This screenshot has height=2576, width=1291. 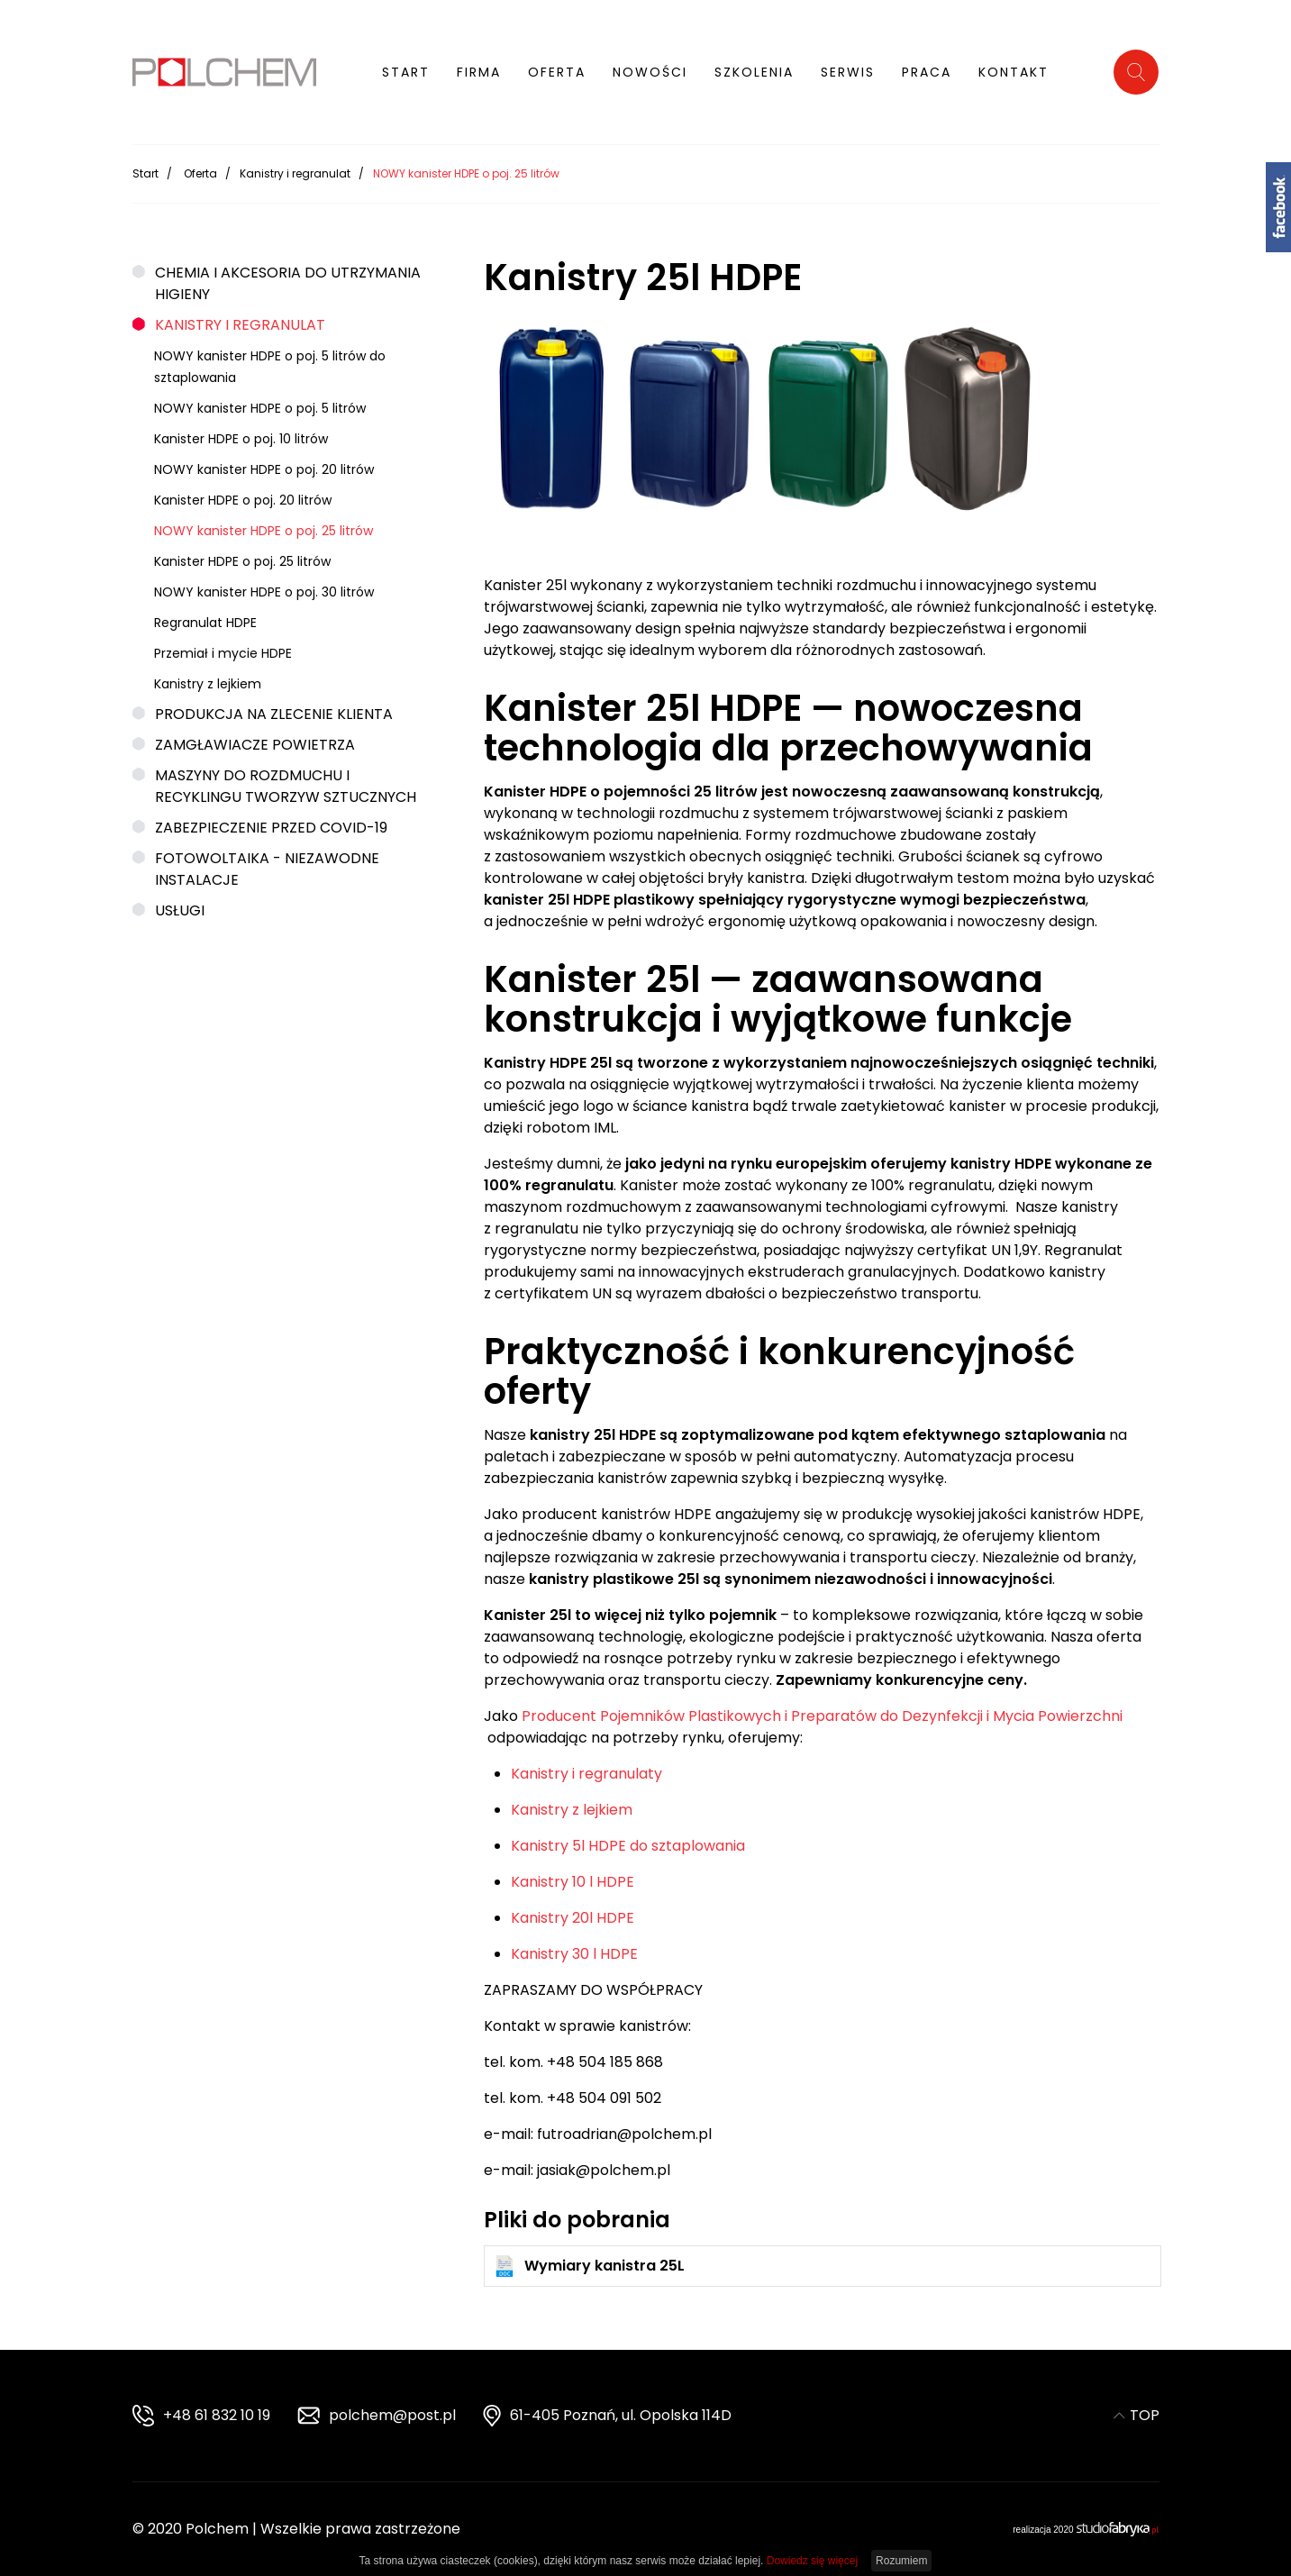 What do you see at coordinates (223, 648) in the screenshot?
I see `Przemiał i mycie HDPE` at bounding box center [223, 648].